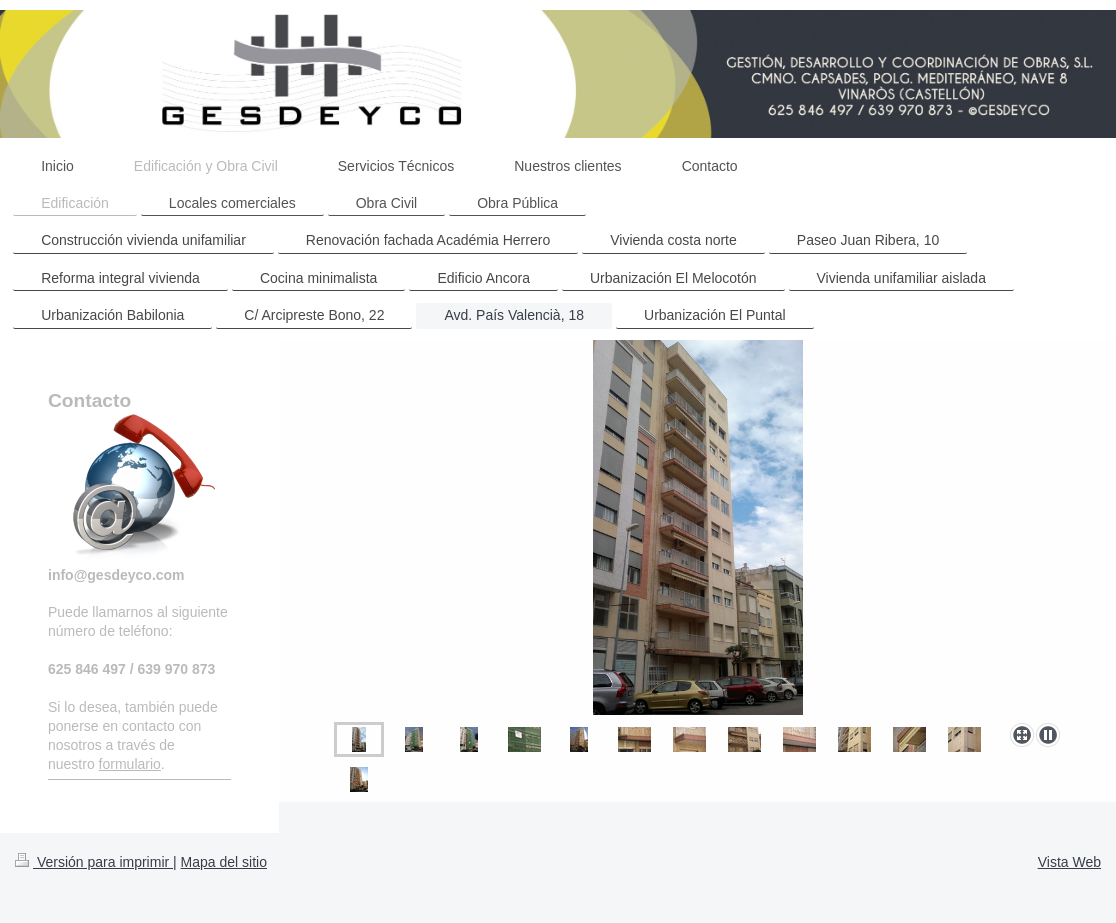 This screenshot has height=923, width=1116. What do you see at coordinates (224, 862) in the screenshot?
I see `Mapa del sitio` at bounding box center [224, 862].